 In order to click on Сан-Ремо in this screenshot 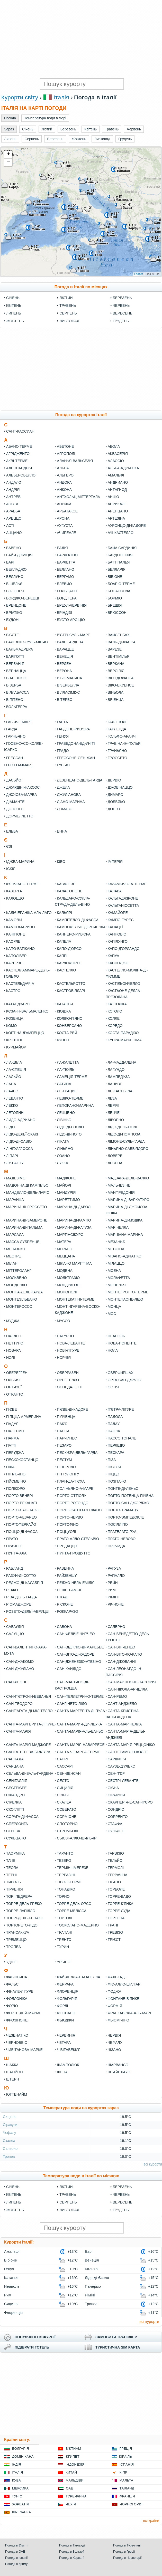, I will do `click(117, 1696)`.